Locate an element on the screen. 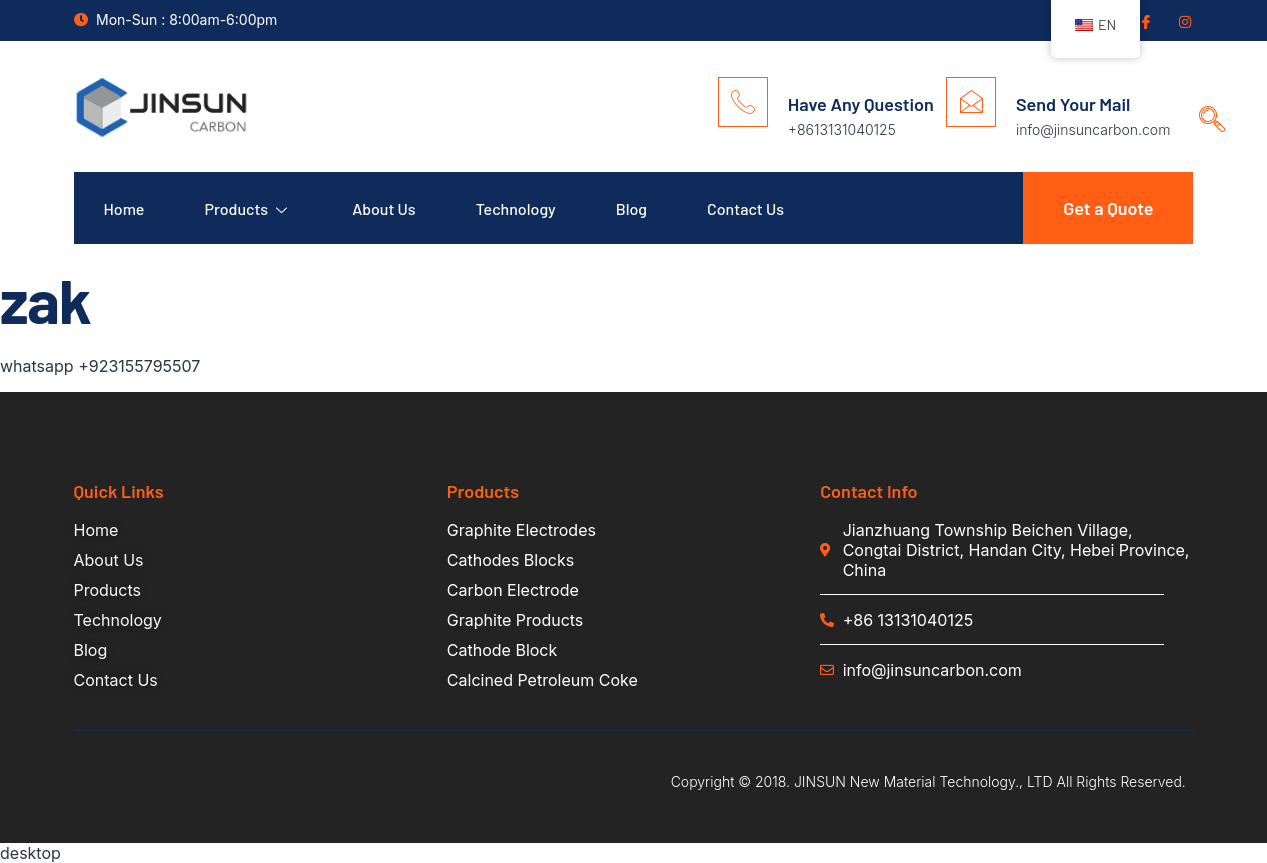  Home is located at coordinates (124, 208).